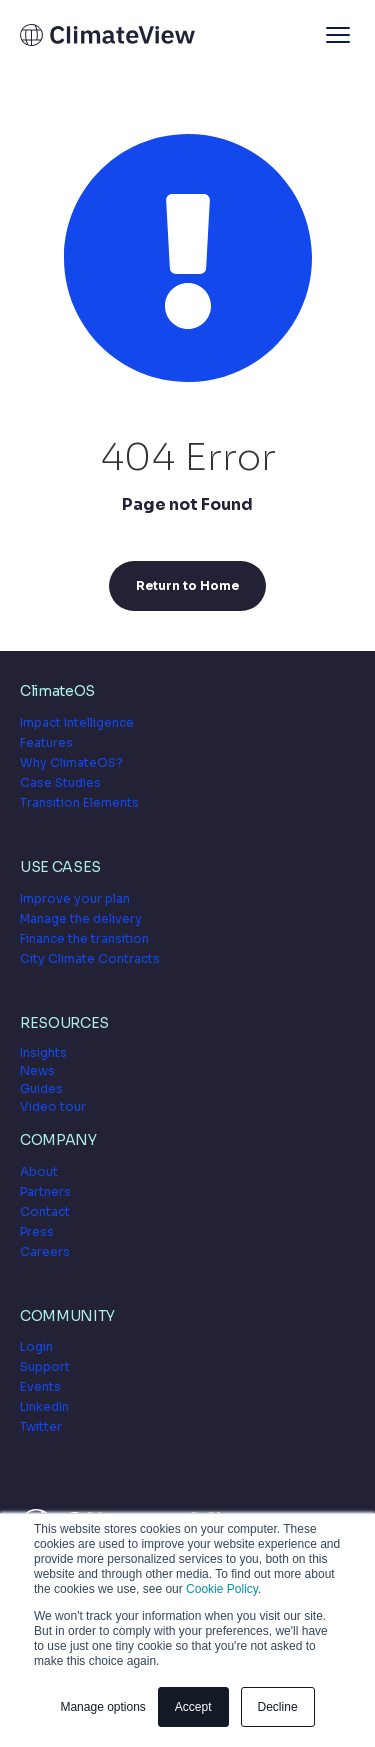  I want to click on Accept [button], so click(193, 1707).